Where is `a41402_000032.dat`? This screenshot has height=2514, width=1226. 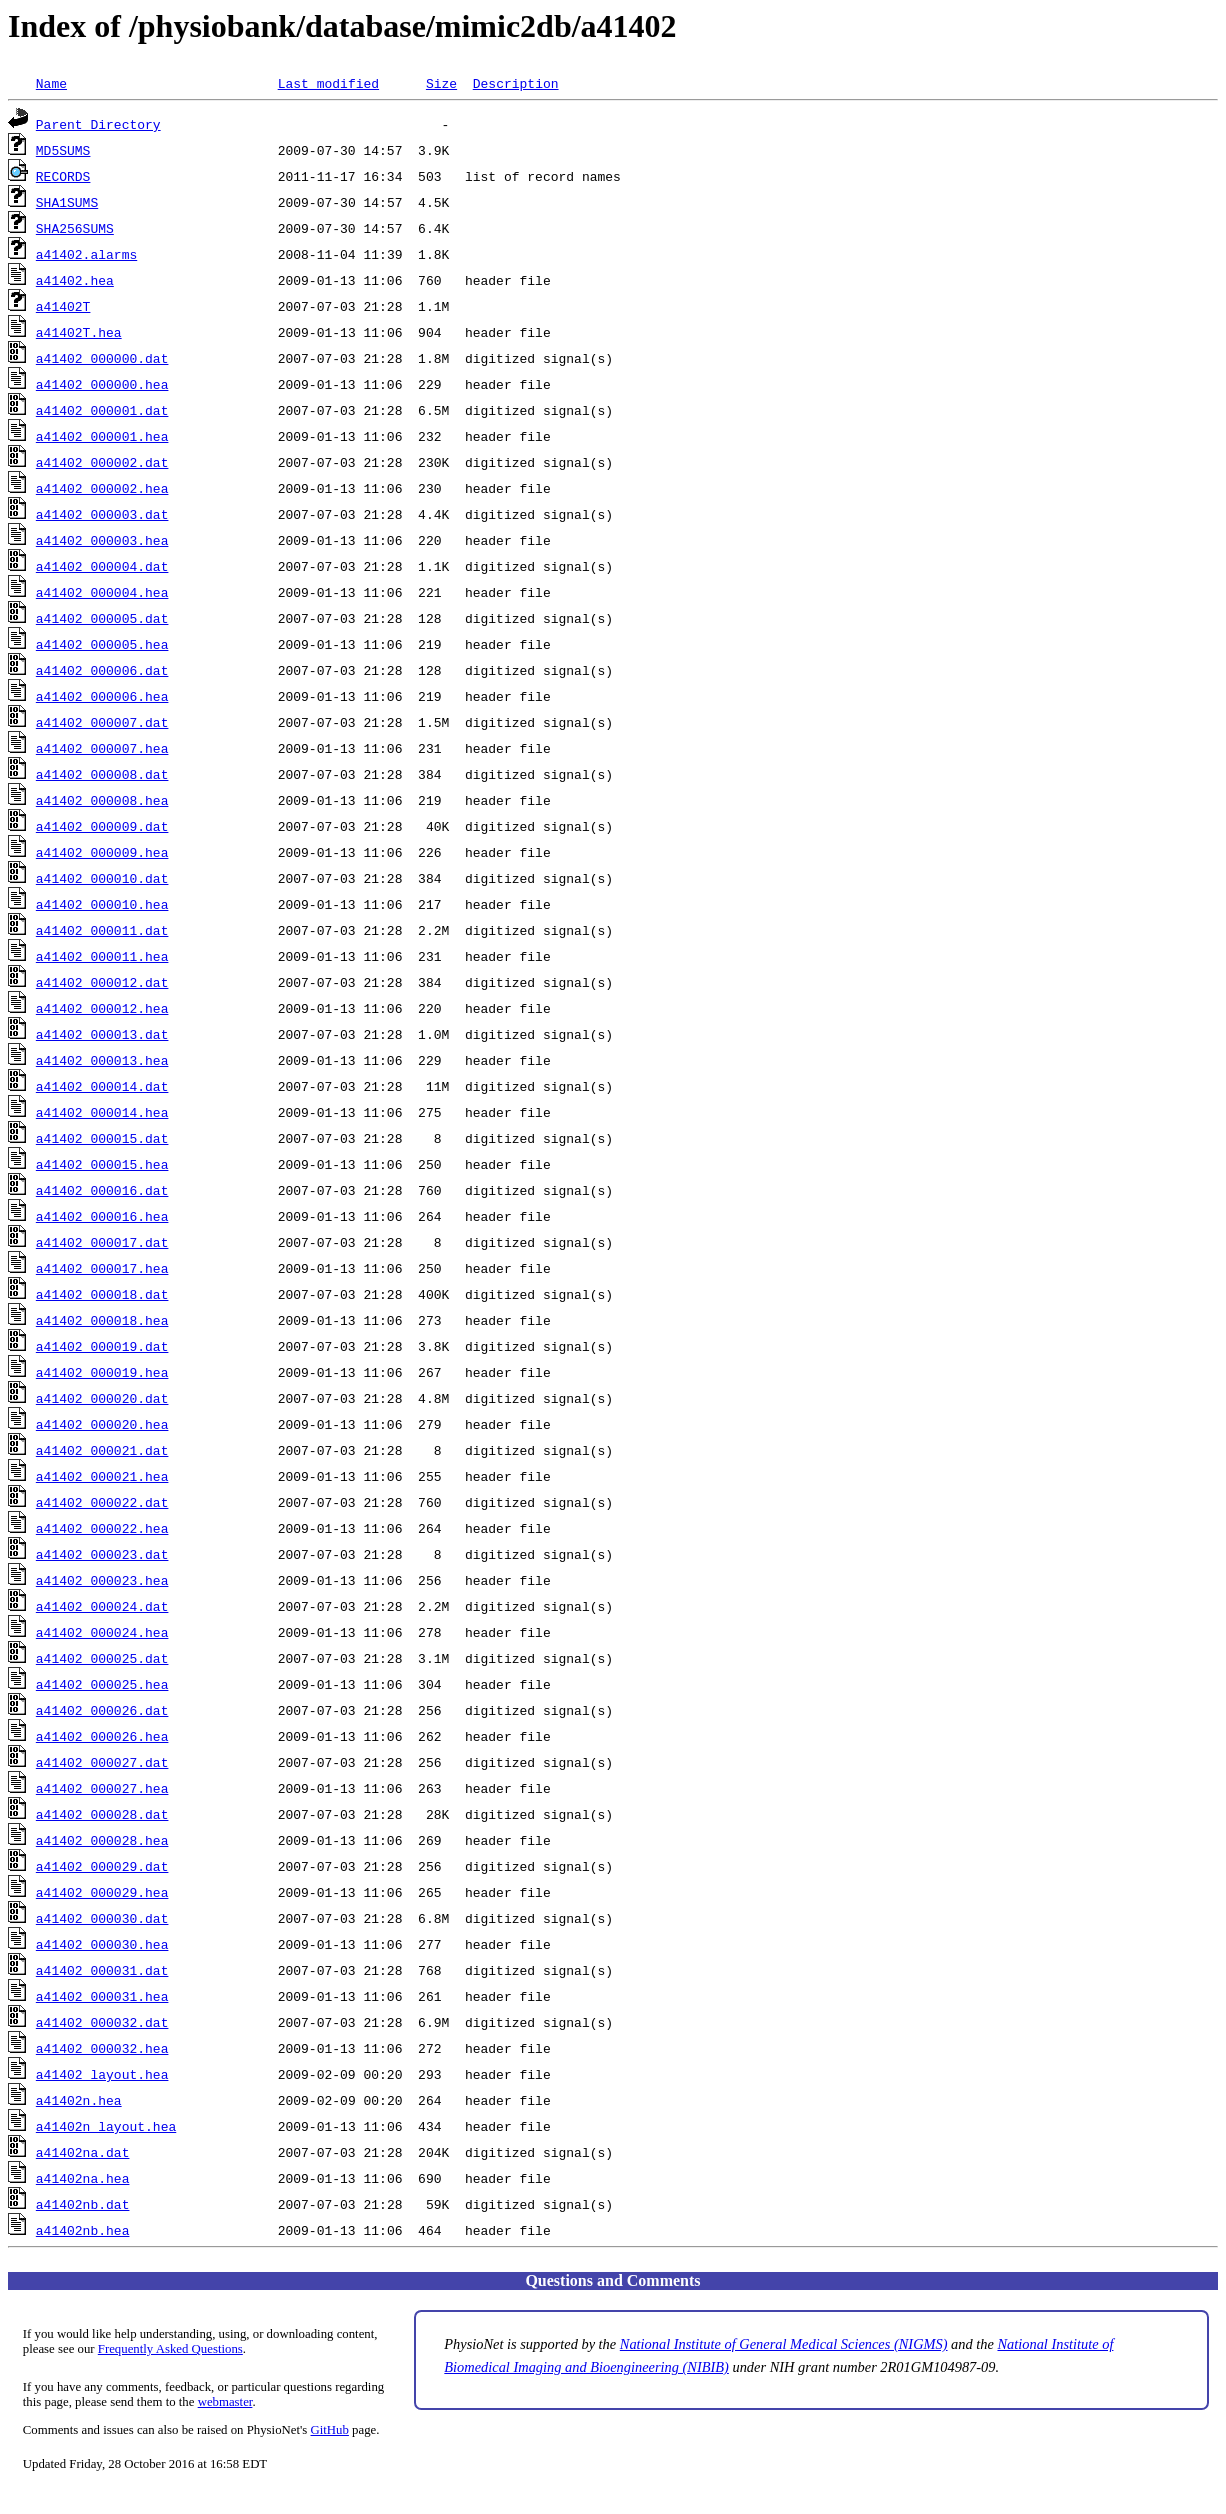 a41402_000032.dat is located at coordinates (102, 2022).